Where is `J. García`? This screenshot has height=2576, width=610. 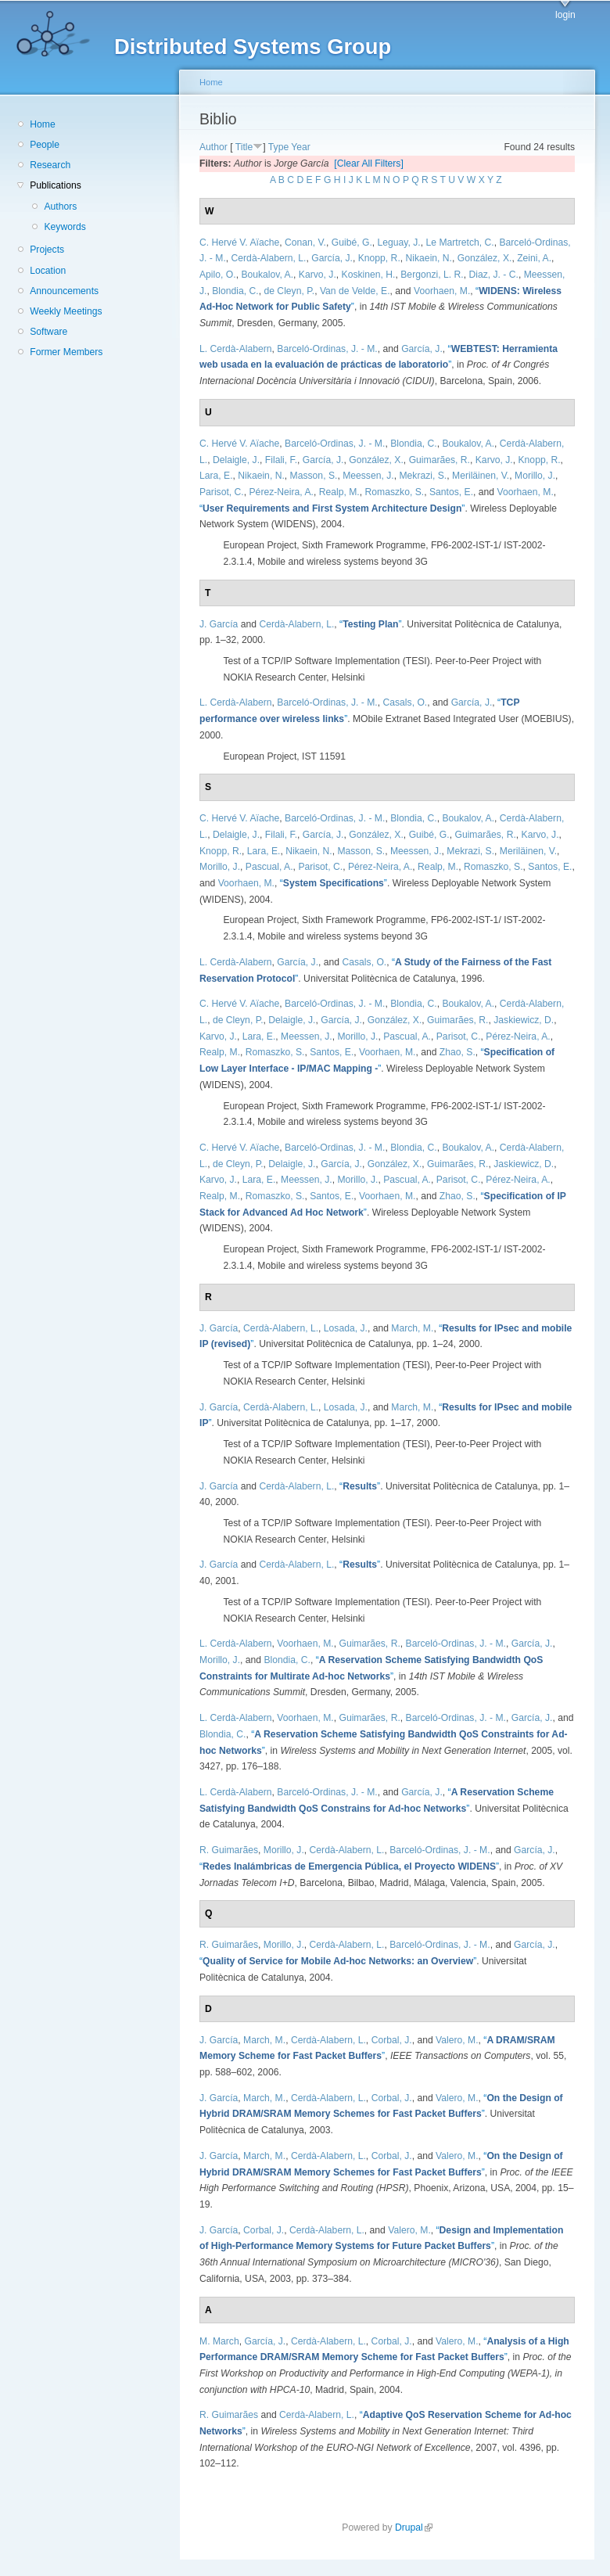
J. García is located at coordinates (218, 624).